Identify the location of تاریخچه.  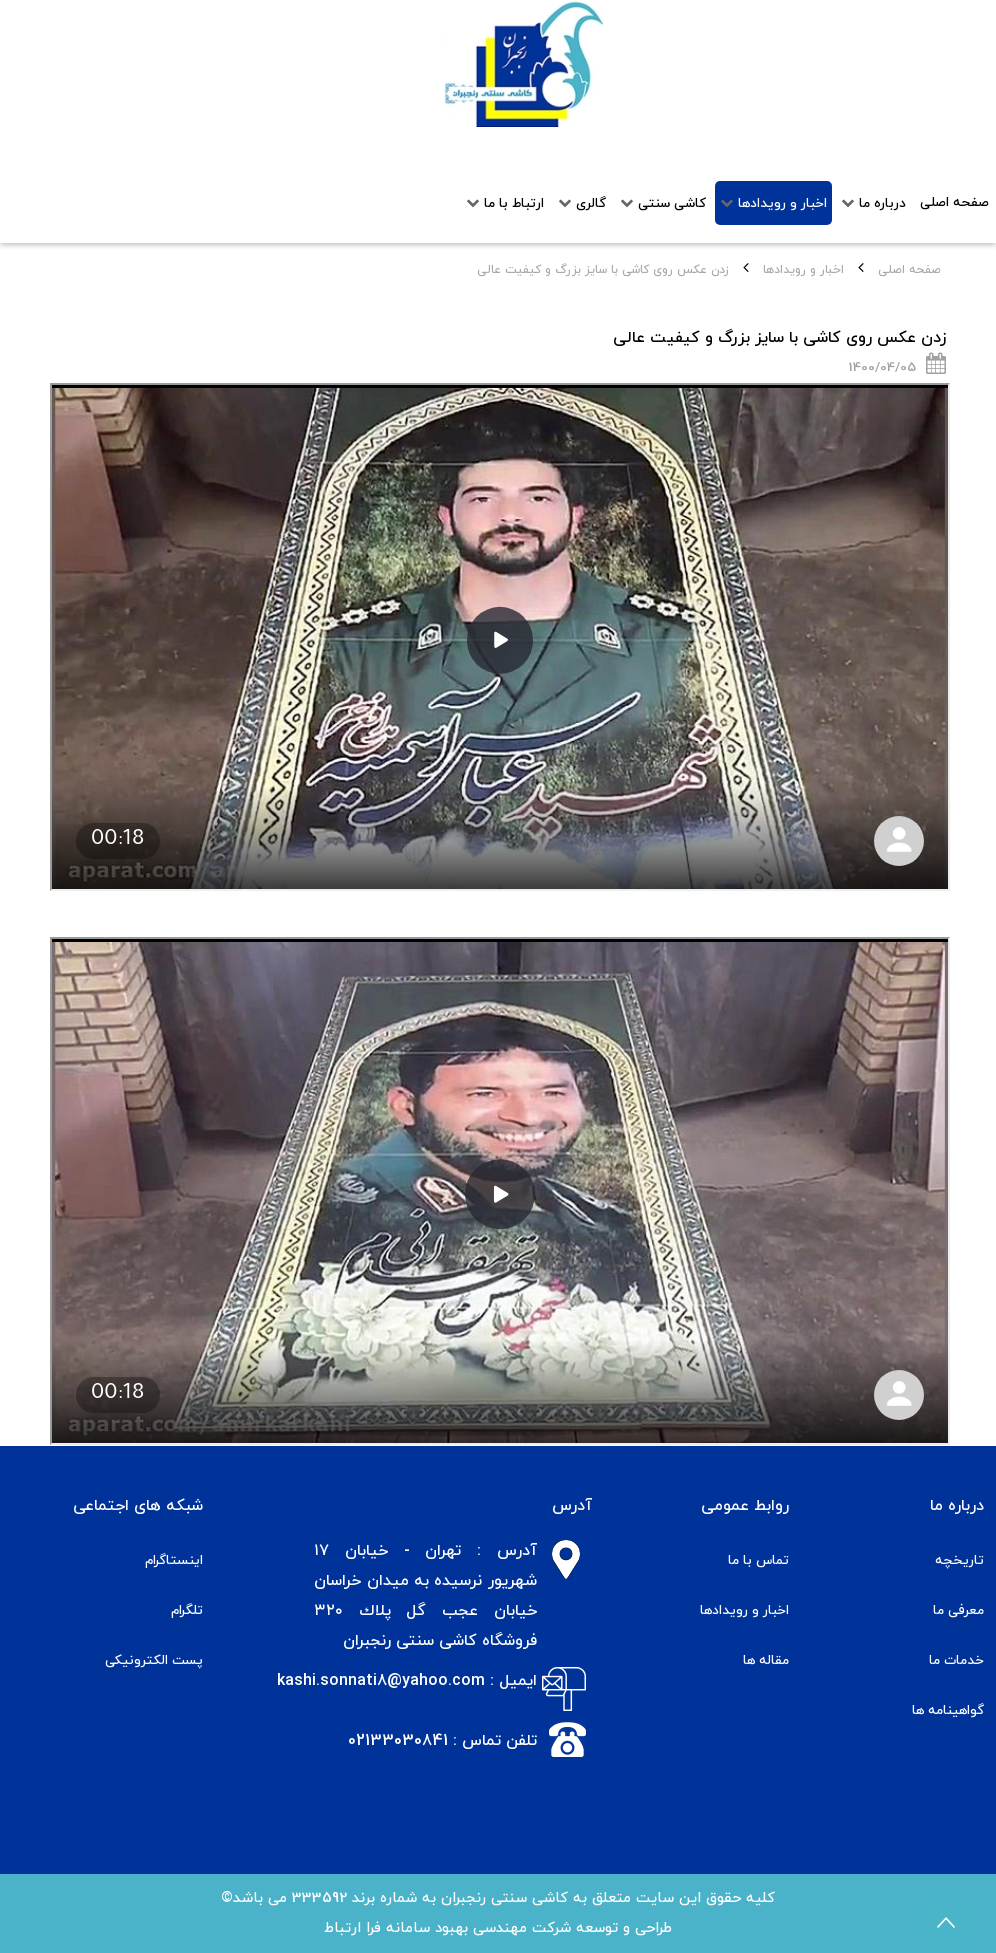
(959, 1560).